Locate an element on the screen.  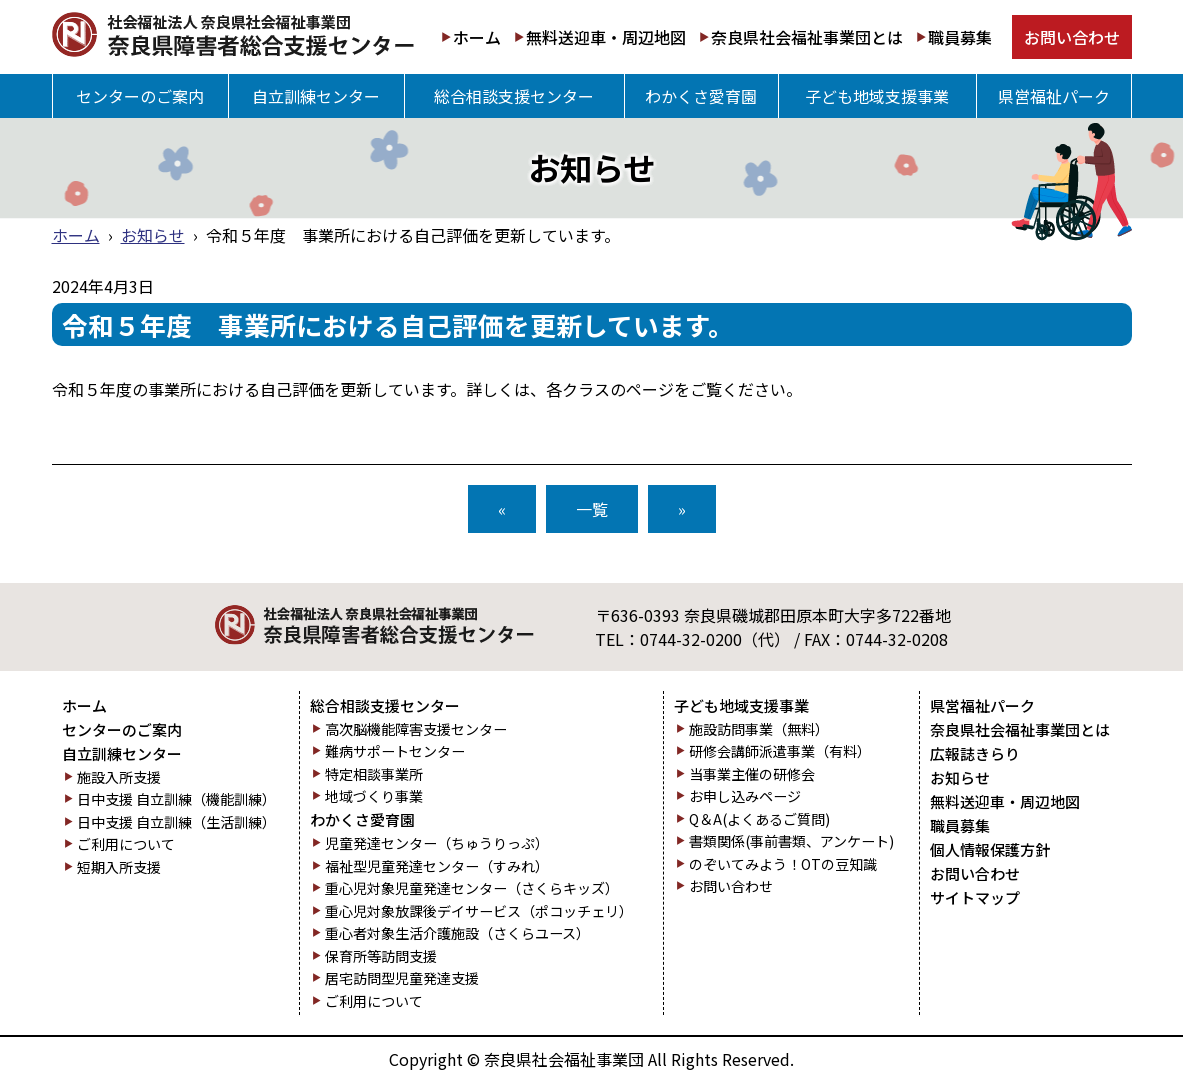
研修会講師派遣事業（有料） is located at coordinates (780, 751).